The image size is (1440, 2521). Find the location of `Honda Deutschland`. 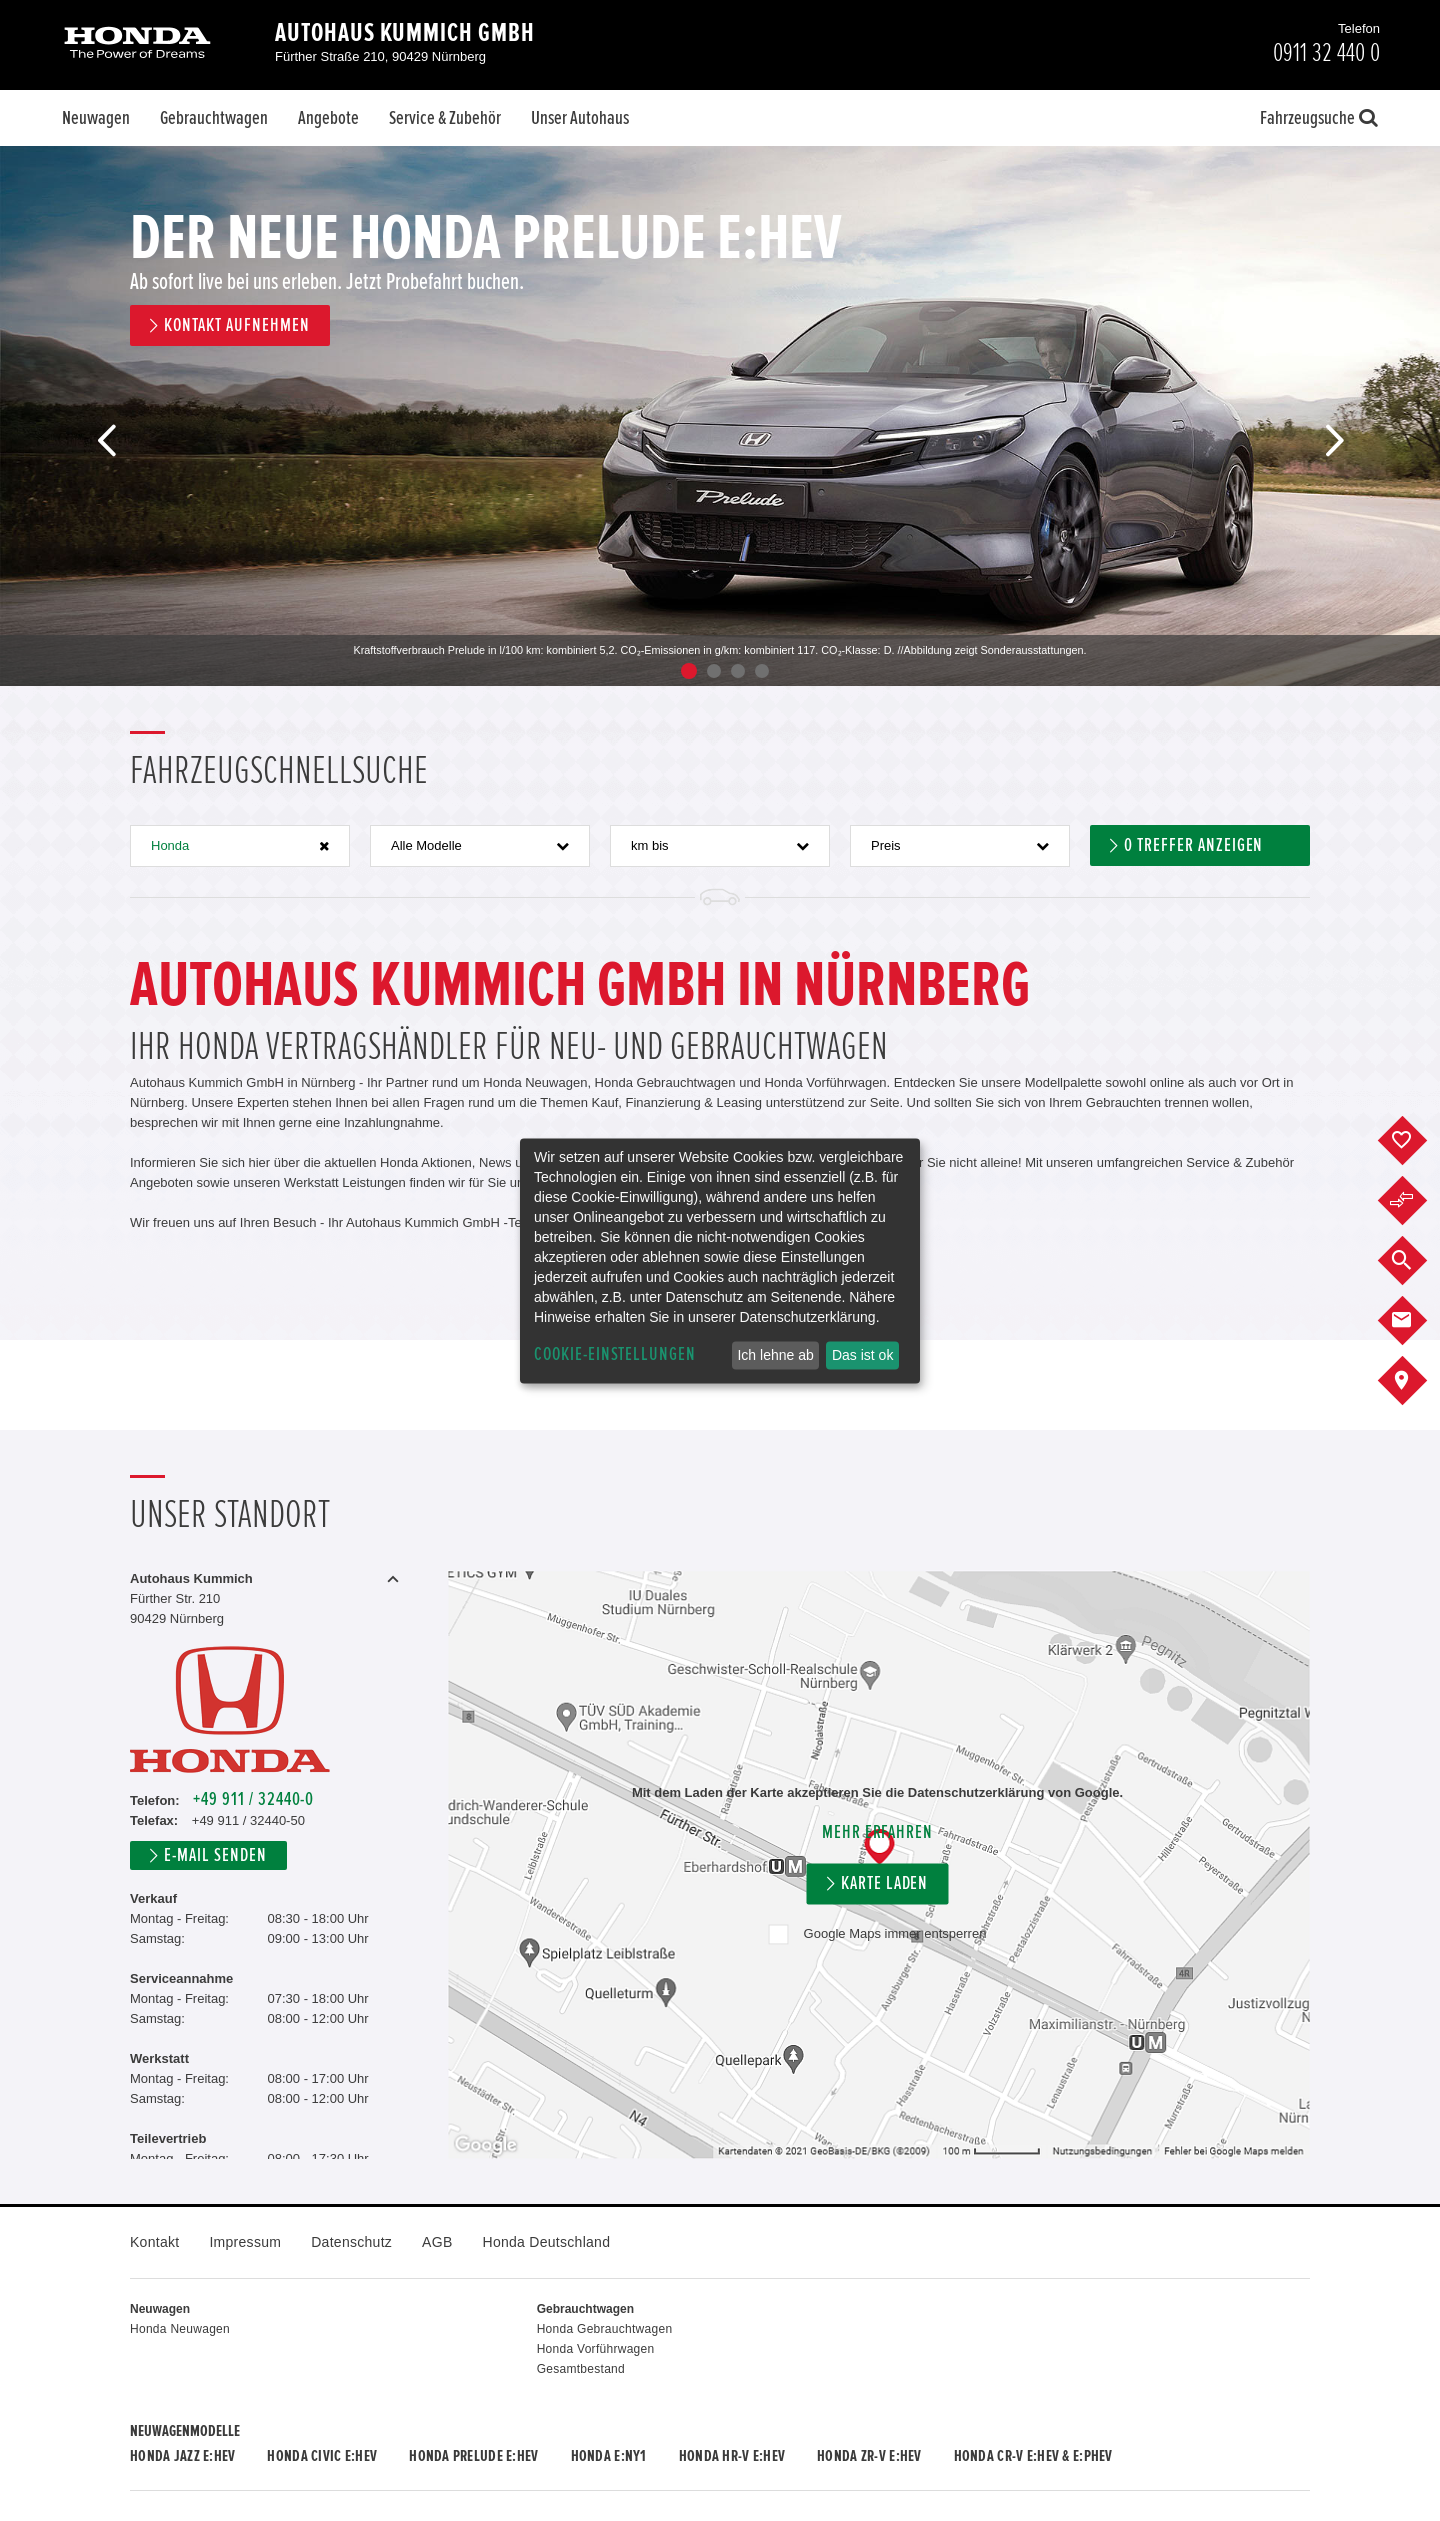

Honda Deutschland is located at coordinates (547, 2242).